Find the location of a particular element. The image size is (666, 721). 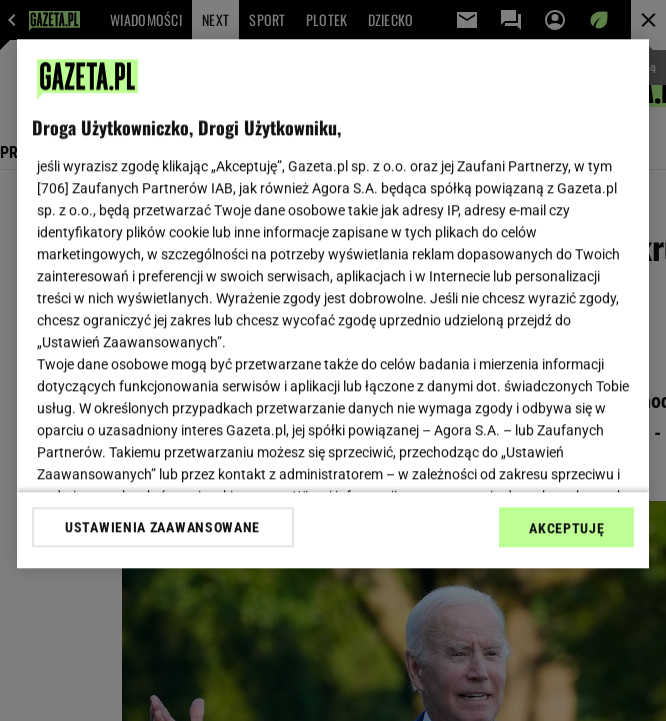

[region] is located at coordinates (333, 303).